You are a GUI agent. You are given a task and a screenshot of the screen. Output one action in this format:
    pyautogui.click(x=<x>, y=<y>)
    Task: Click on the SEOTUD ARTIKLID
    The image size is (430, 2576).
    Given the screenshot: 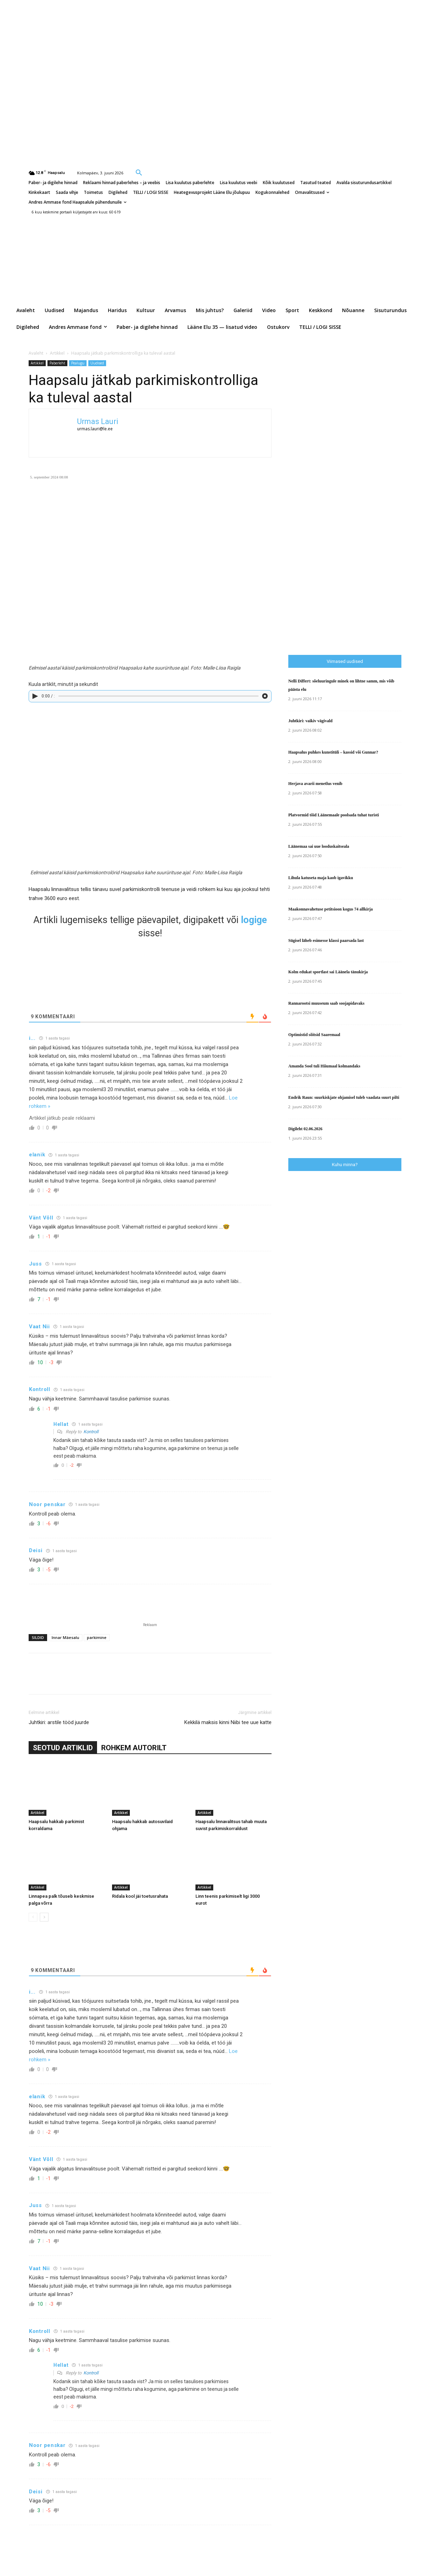 What is the action you would take?
    pyautogui.click(x=63, y=1748)
    